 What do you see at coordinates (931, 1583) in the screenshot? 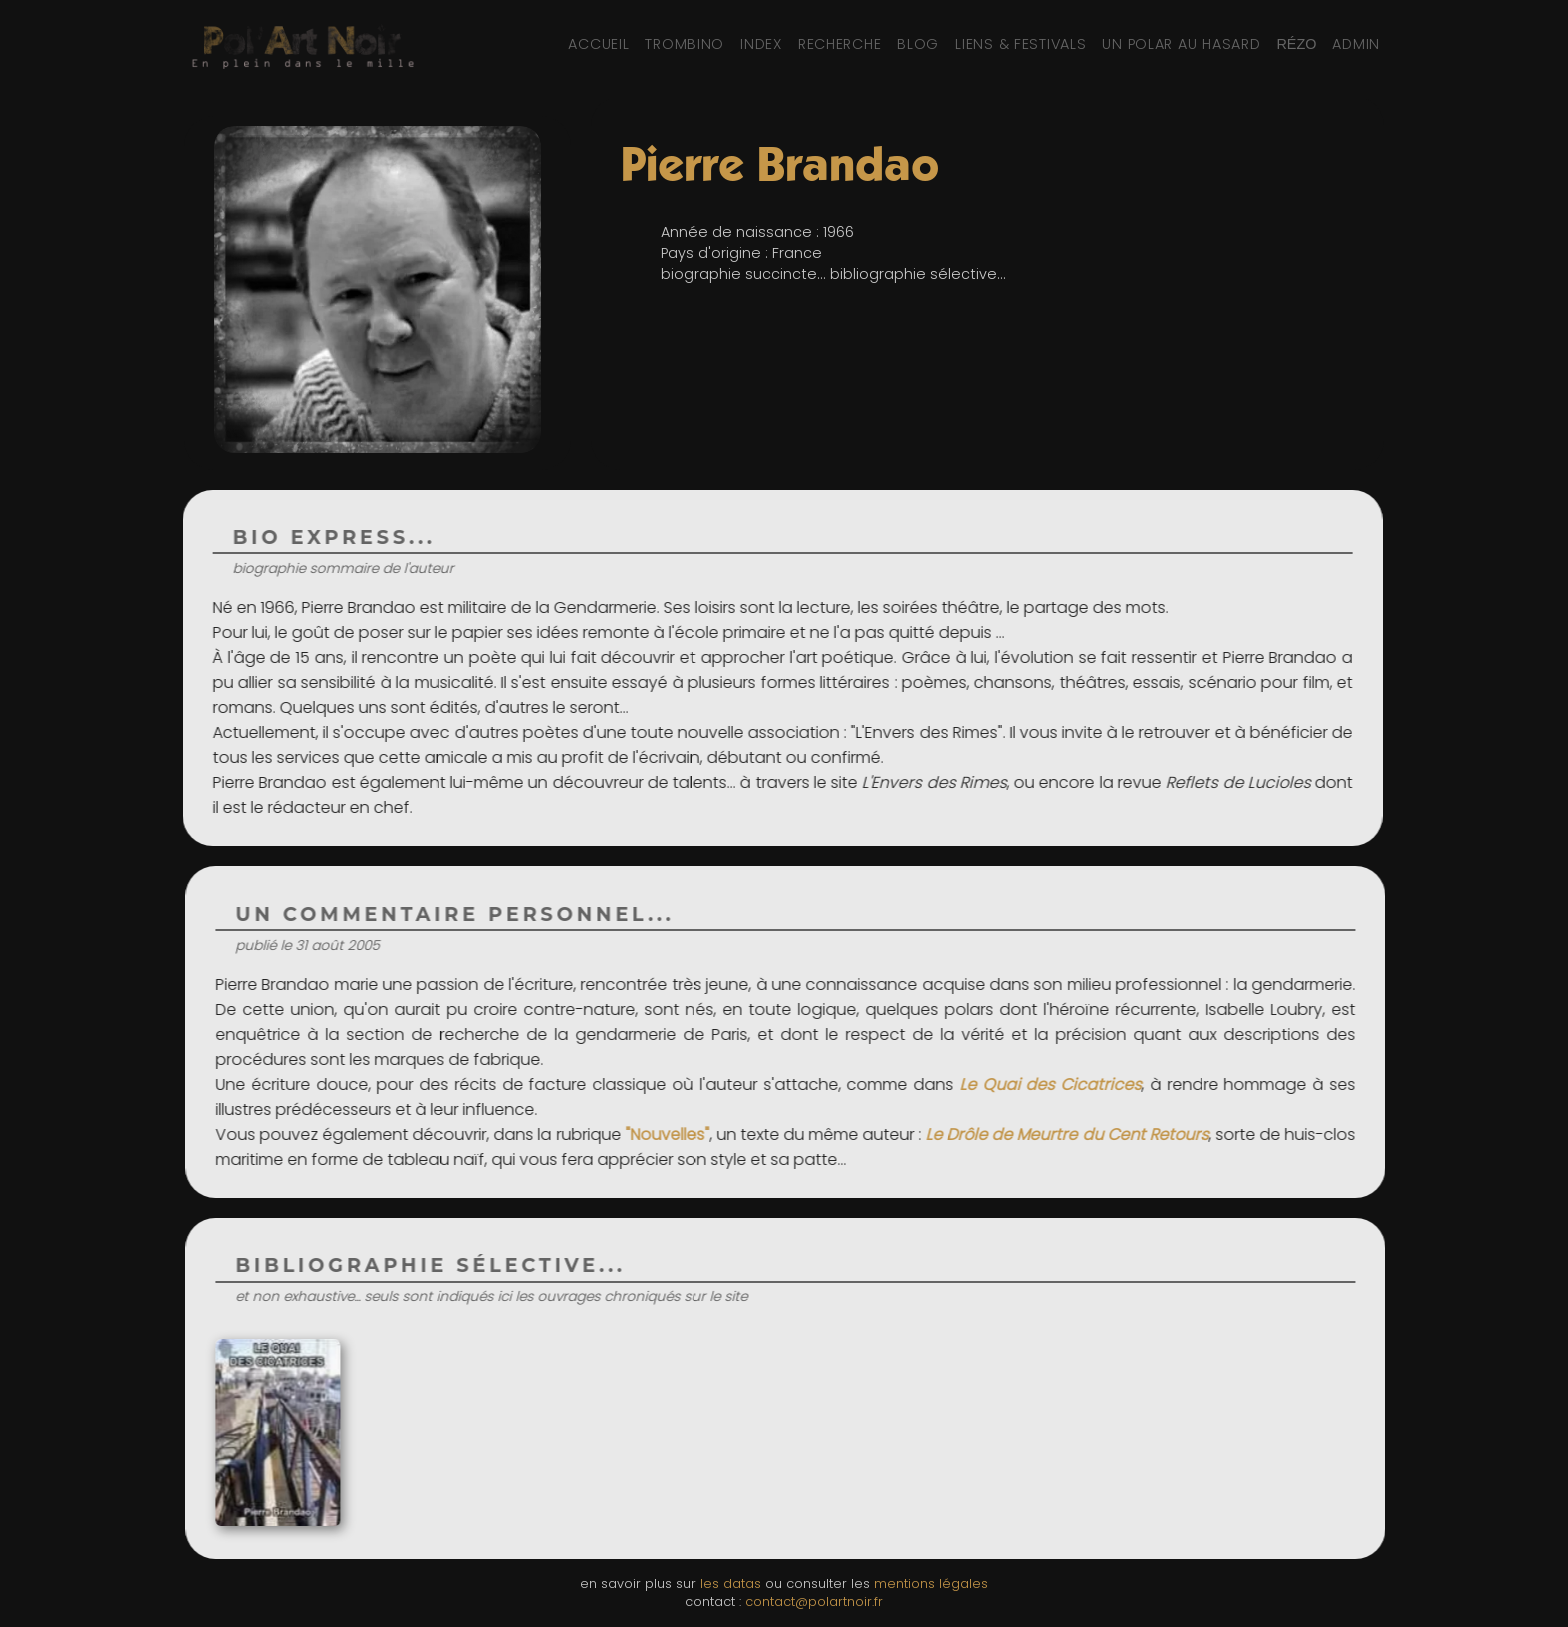
I see `mentions légales` at bounding box center [931, 1583].